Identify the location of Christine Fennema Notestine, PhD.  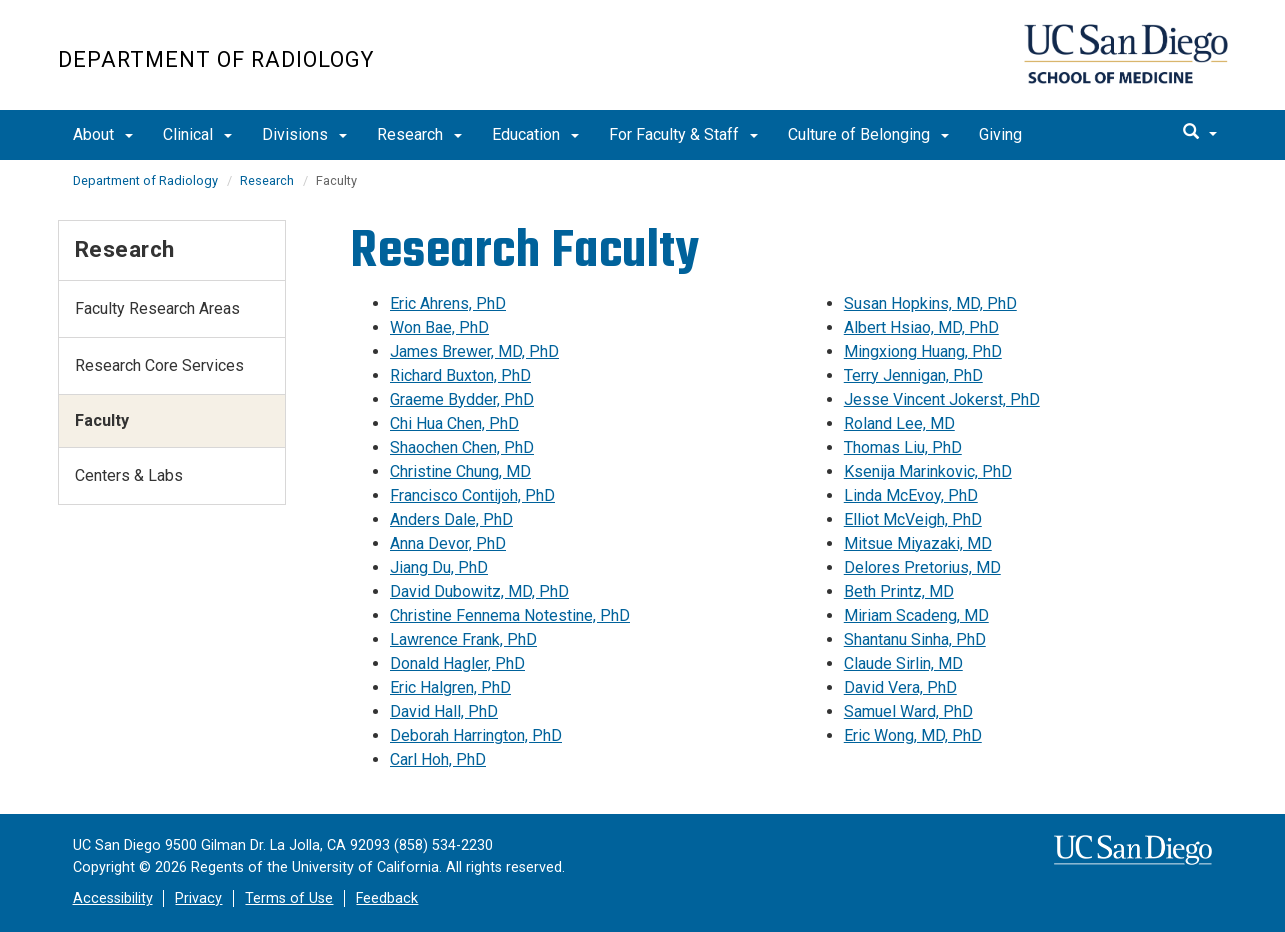
(510, 615).